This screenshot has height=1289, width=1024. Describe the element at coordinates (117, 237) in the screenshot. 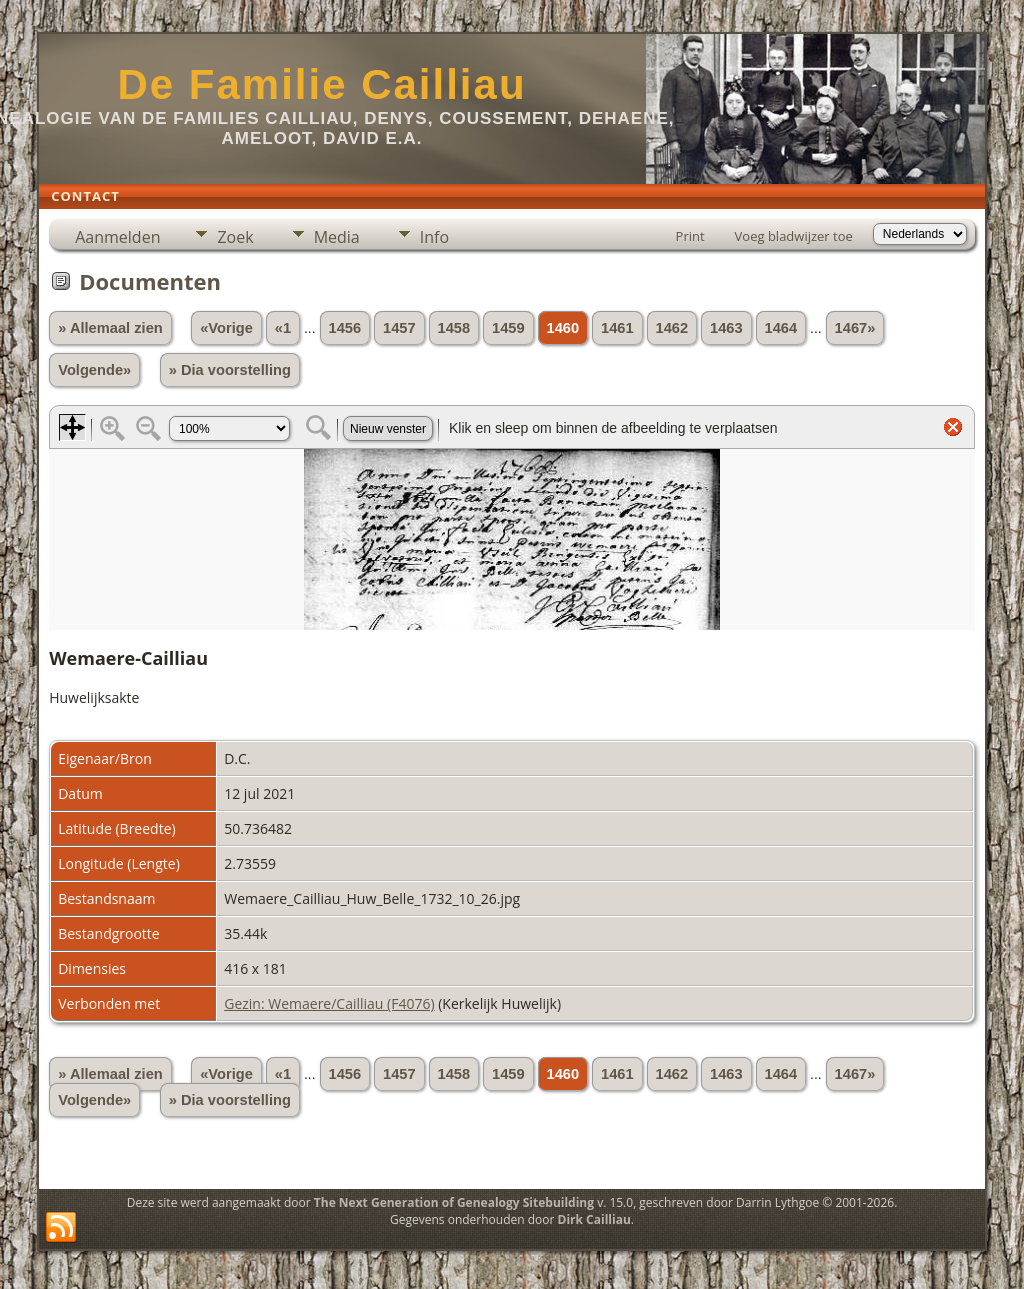

I see `Aanmelden` at that location.